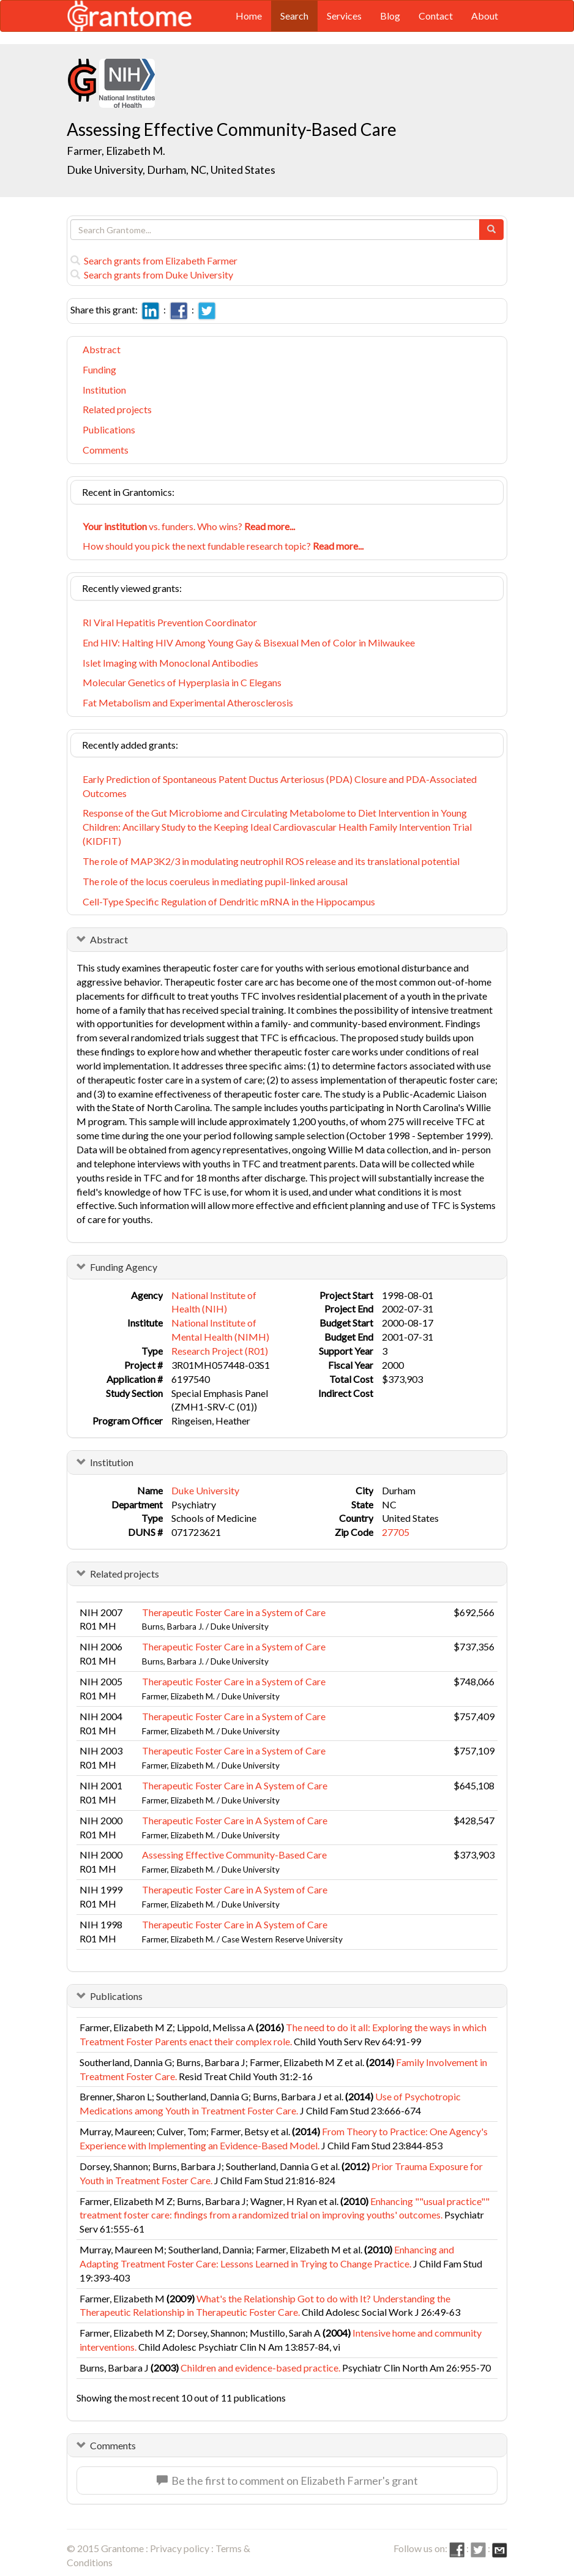 Image resolution: width=574 pixels, height=2576 pixels. I want to click on Abstract, so click(102, 349).